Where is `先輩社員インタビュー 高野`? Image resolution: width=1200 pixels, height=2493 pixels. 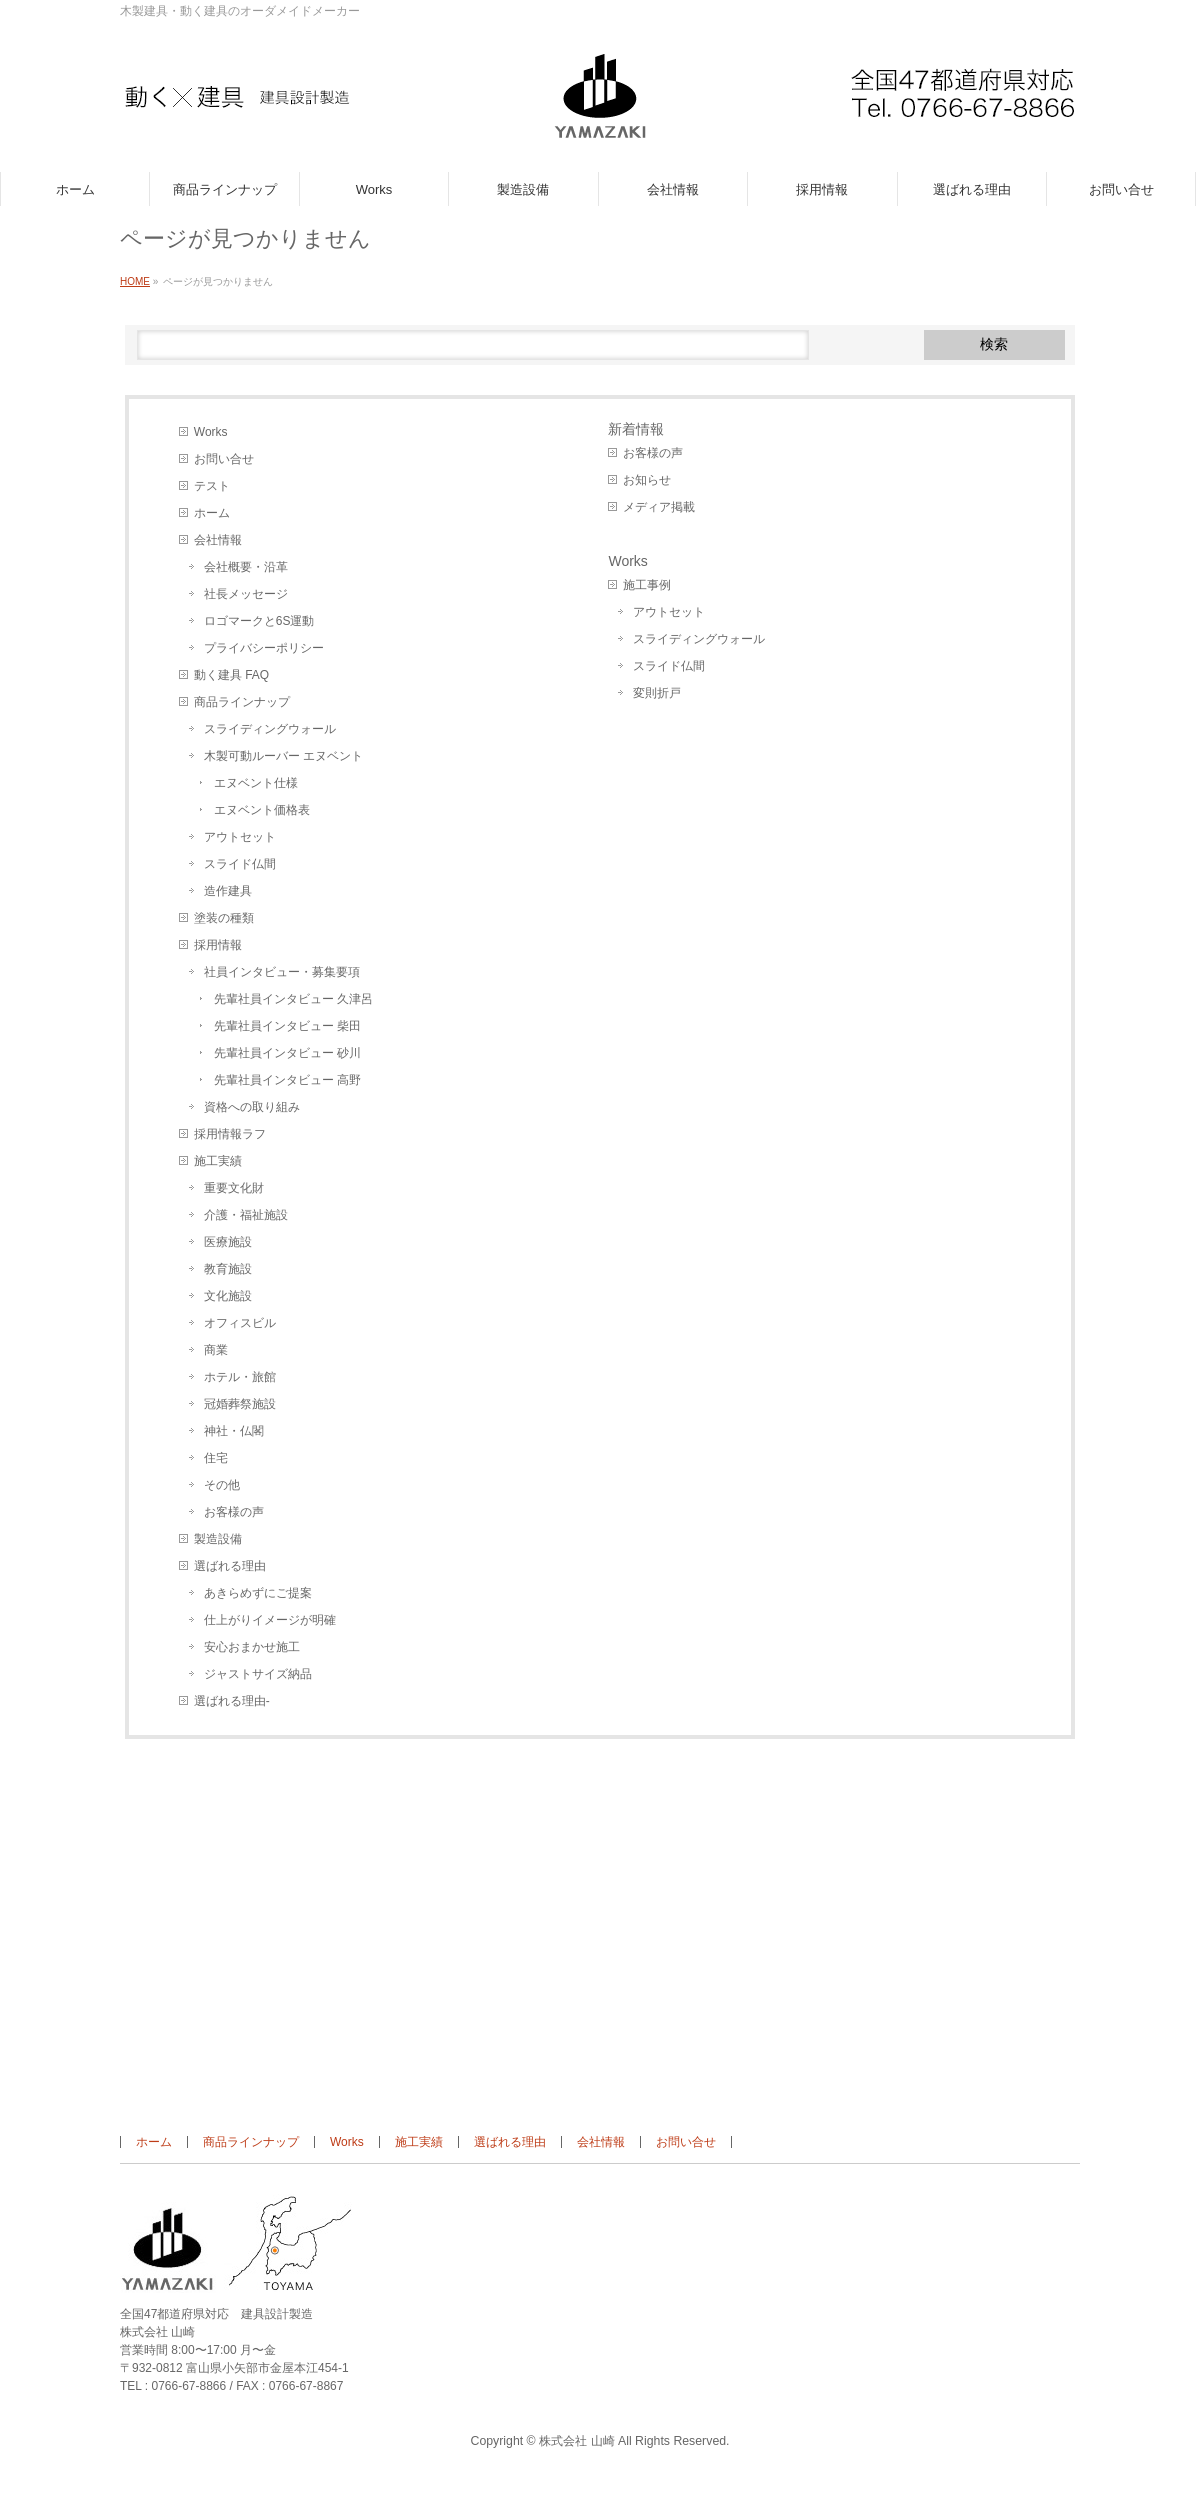
先輩社員インタビュー 高野 is located at coordinates (287, 1080).